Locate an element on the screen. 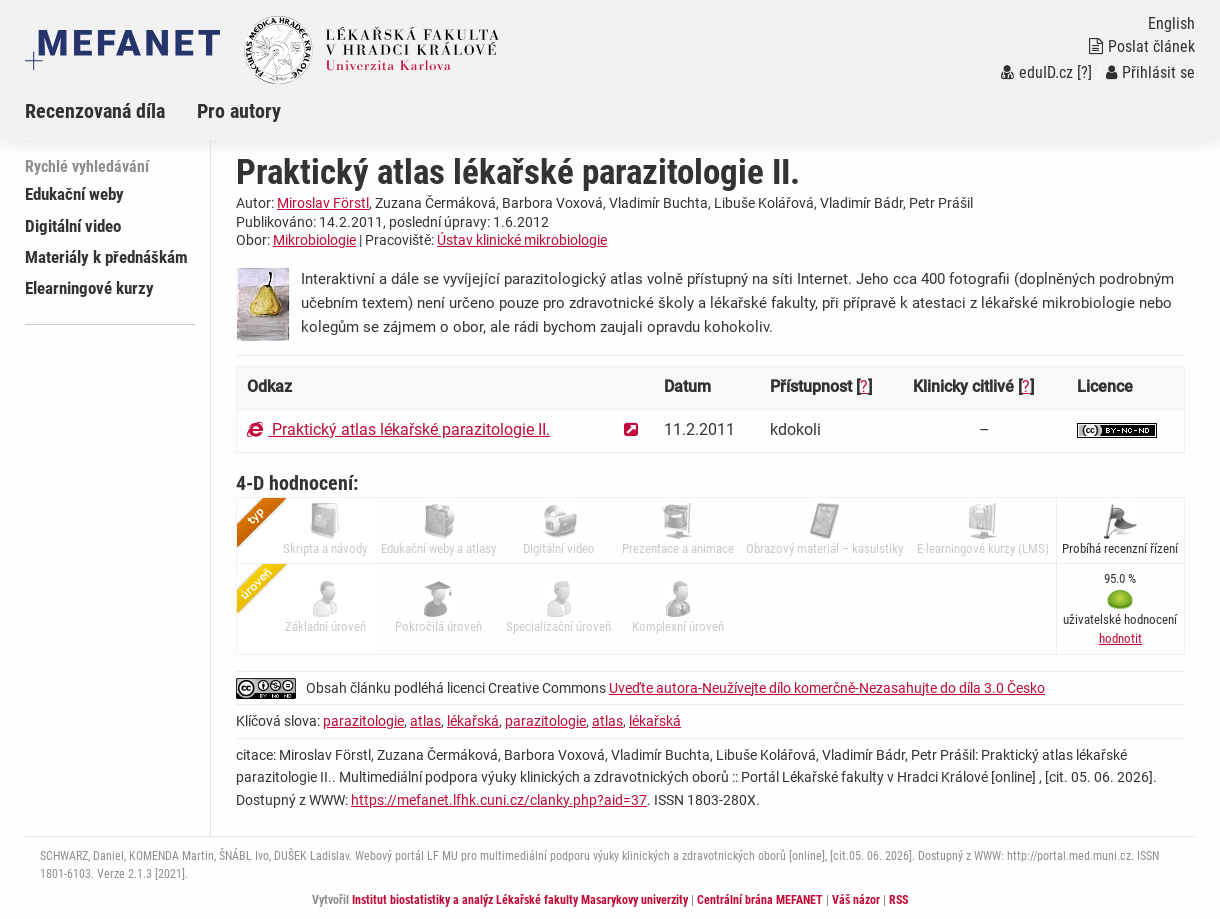 The height and width of the screenshot is (919, 1220). atlas is located at coordinates (425, 721).